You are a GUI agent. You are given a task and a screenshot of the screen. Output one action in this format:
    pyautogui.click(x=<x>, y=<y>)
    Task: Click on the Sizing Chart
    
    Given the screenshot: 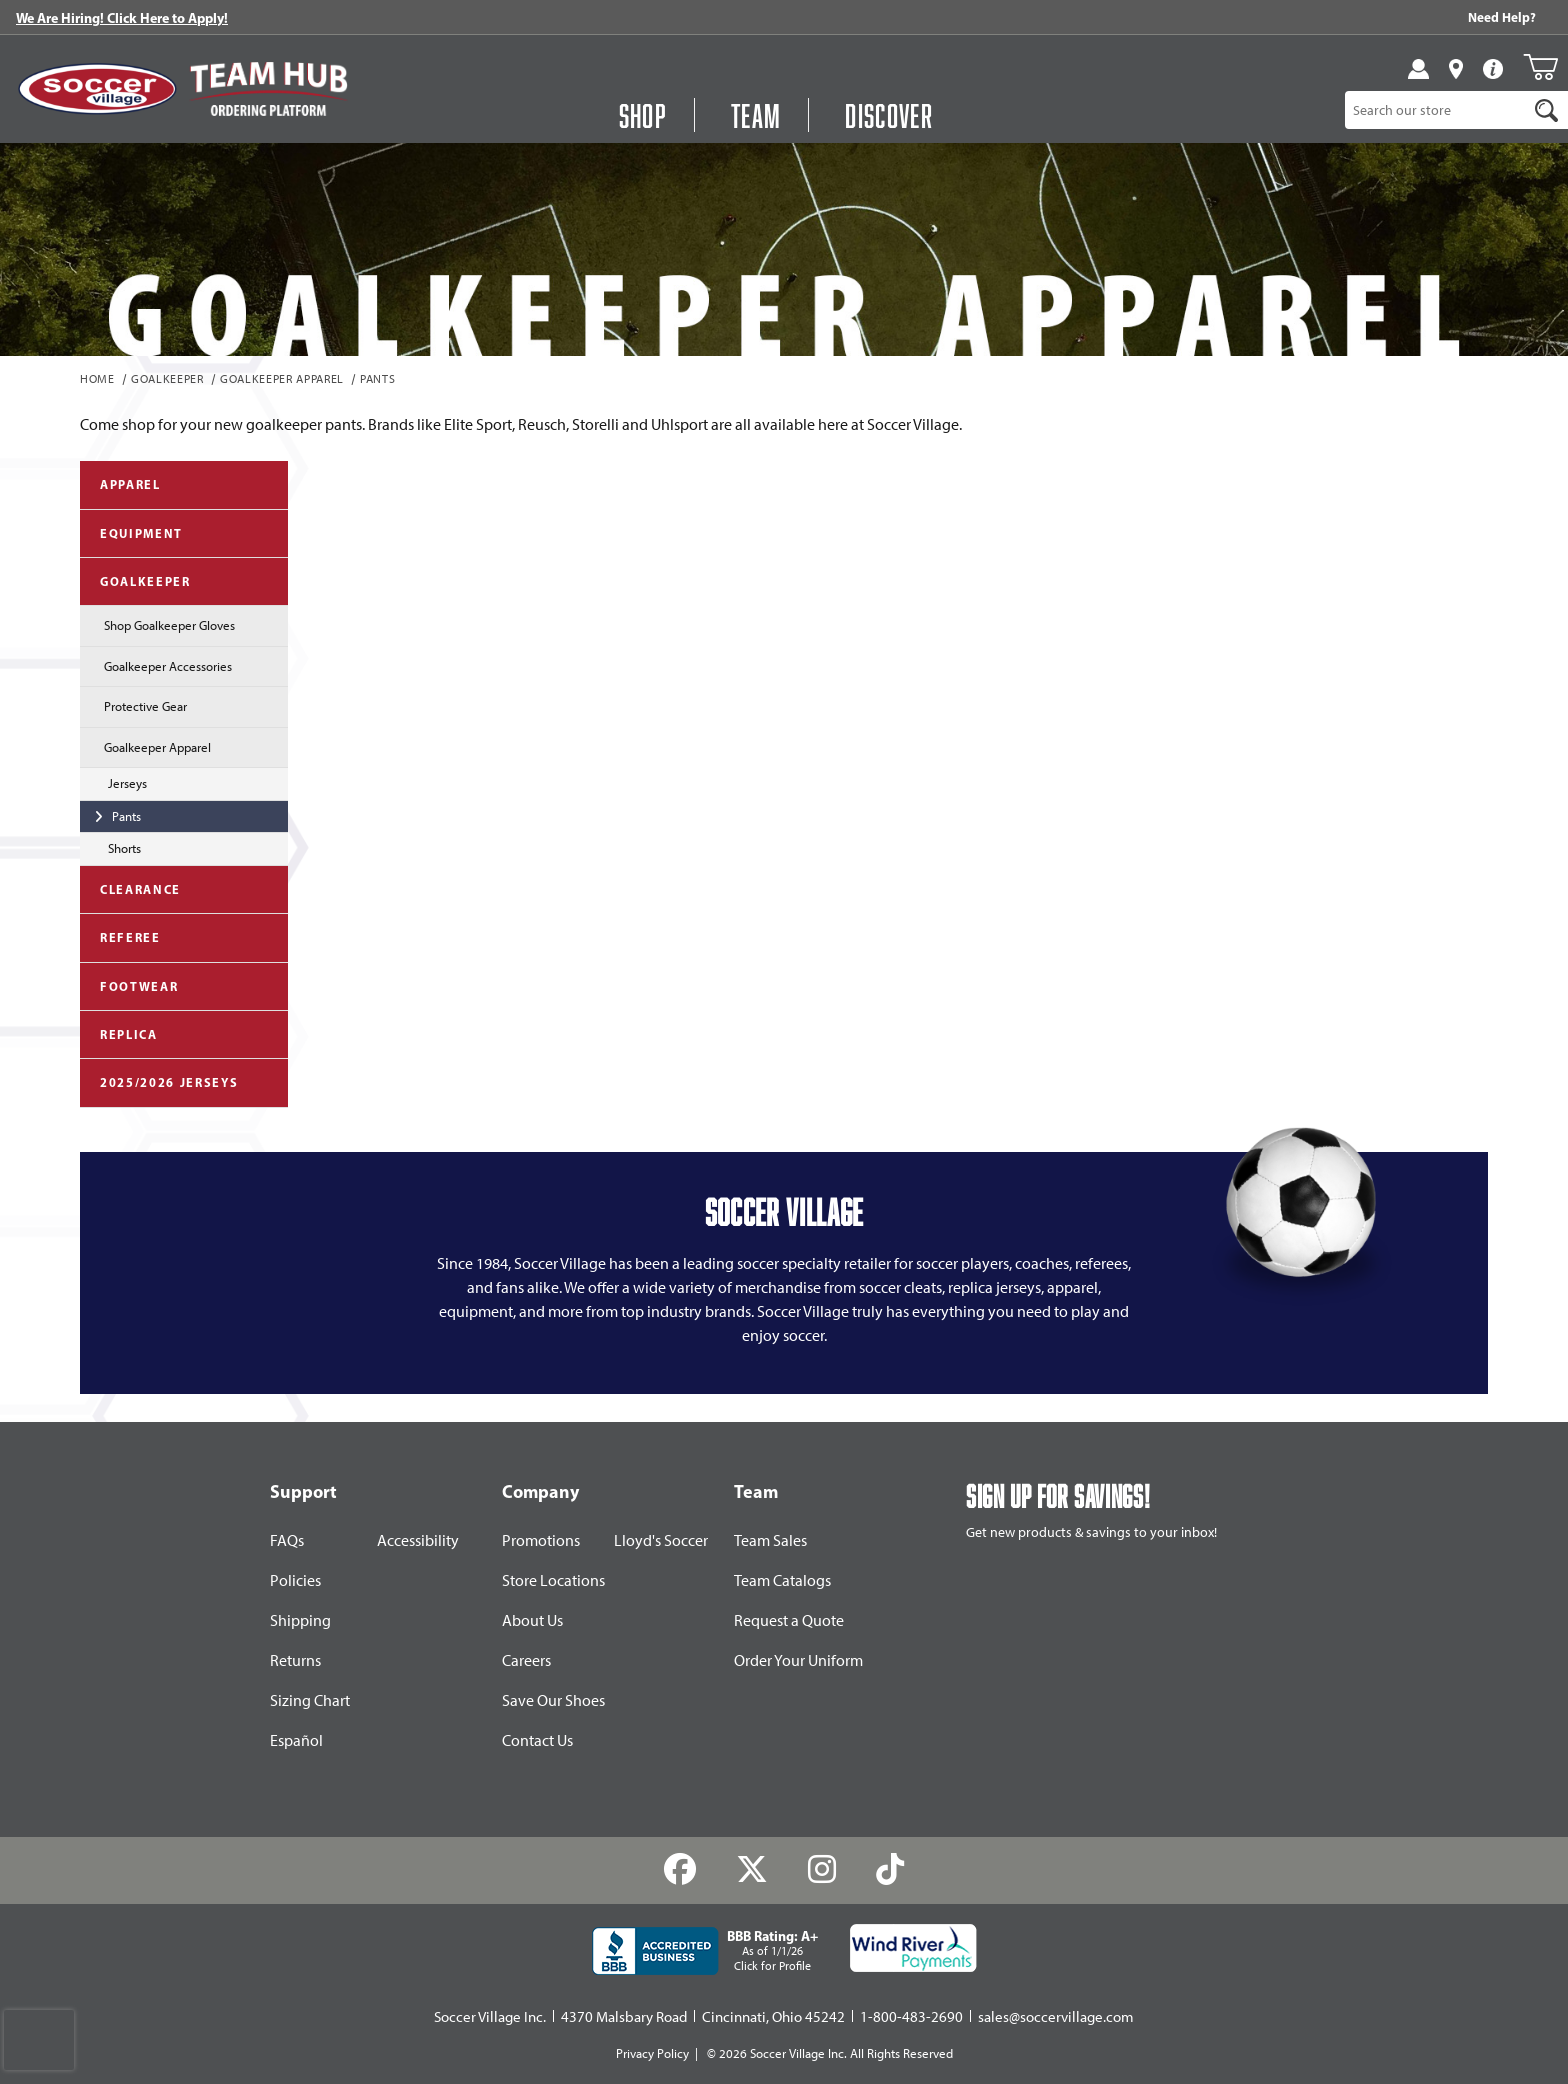 What is the action you would take?
    pyautogui.click(x=310, y=1700)
    